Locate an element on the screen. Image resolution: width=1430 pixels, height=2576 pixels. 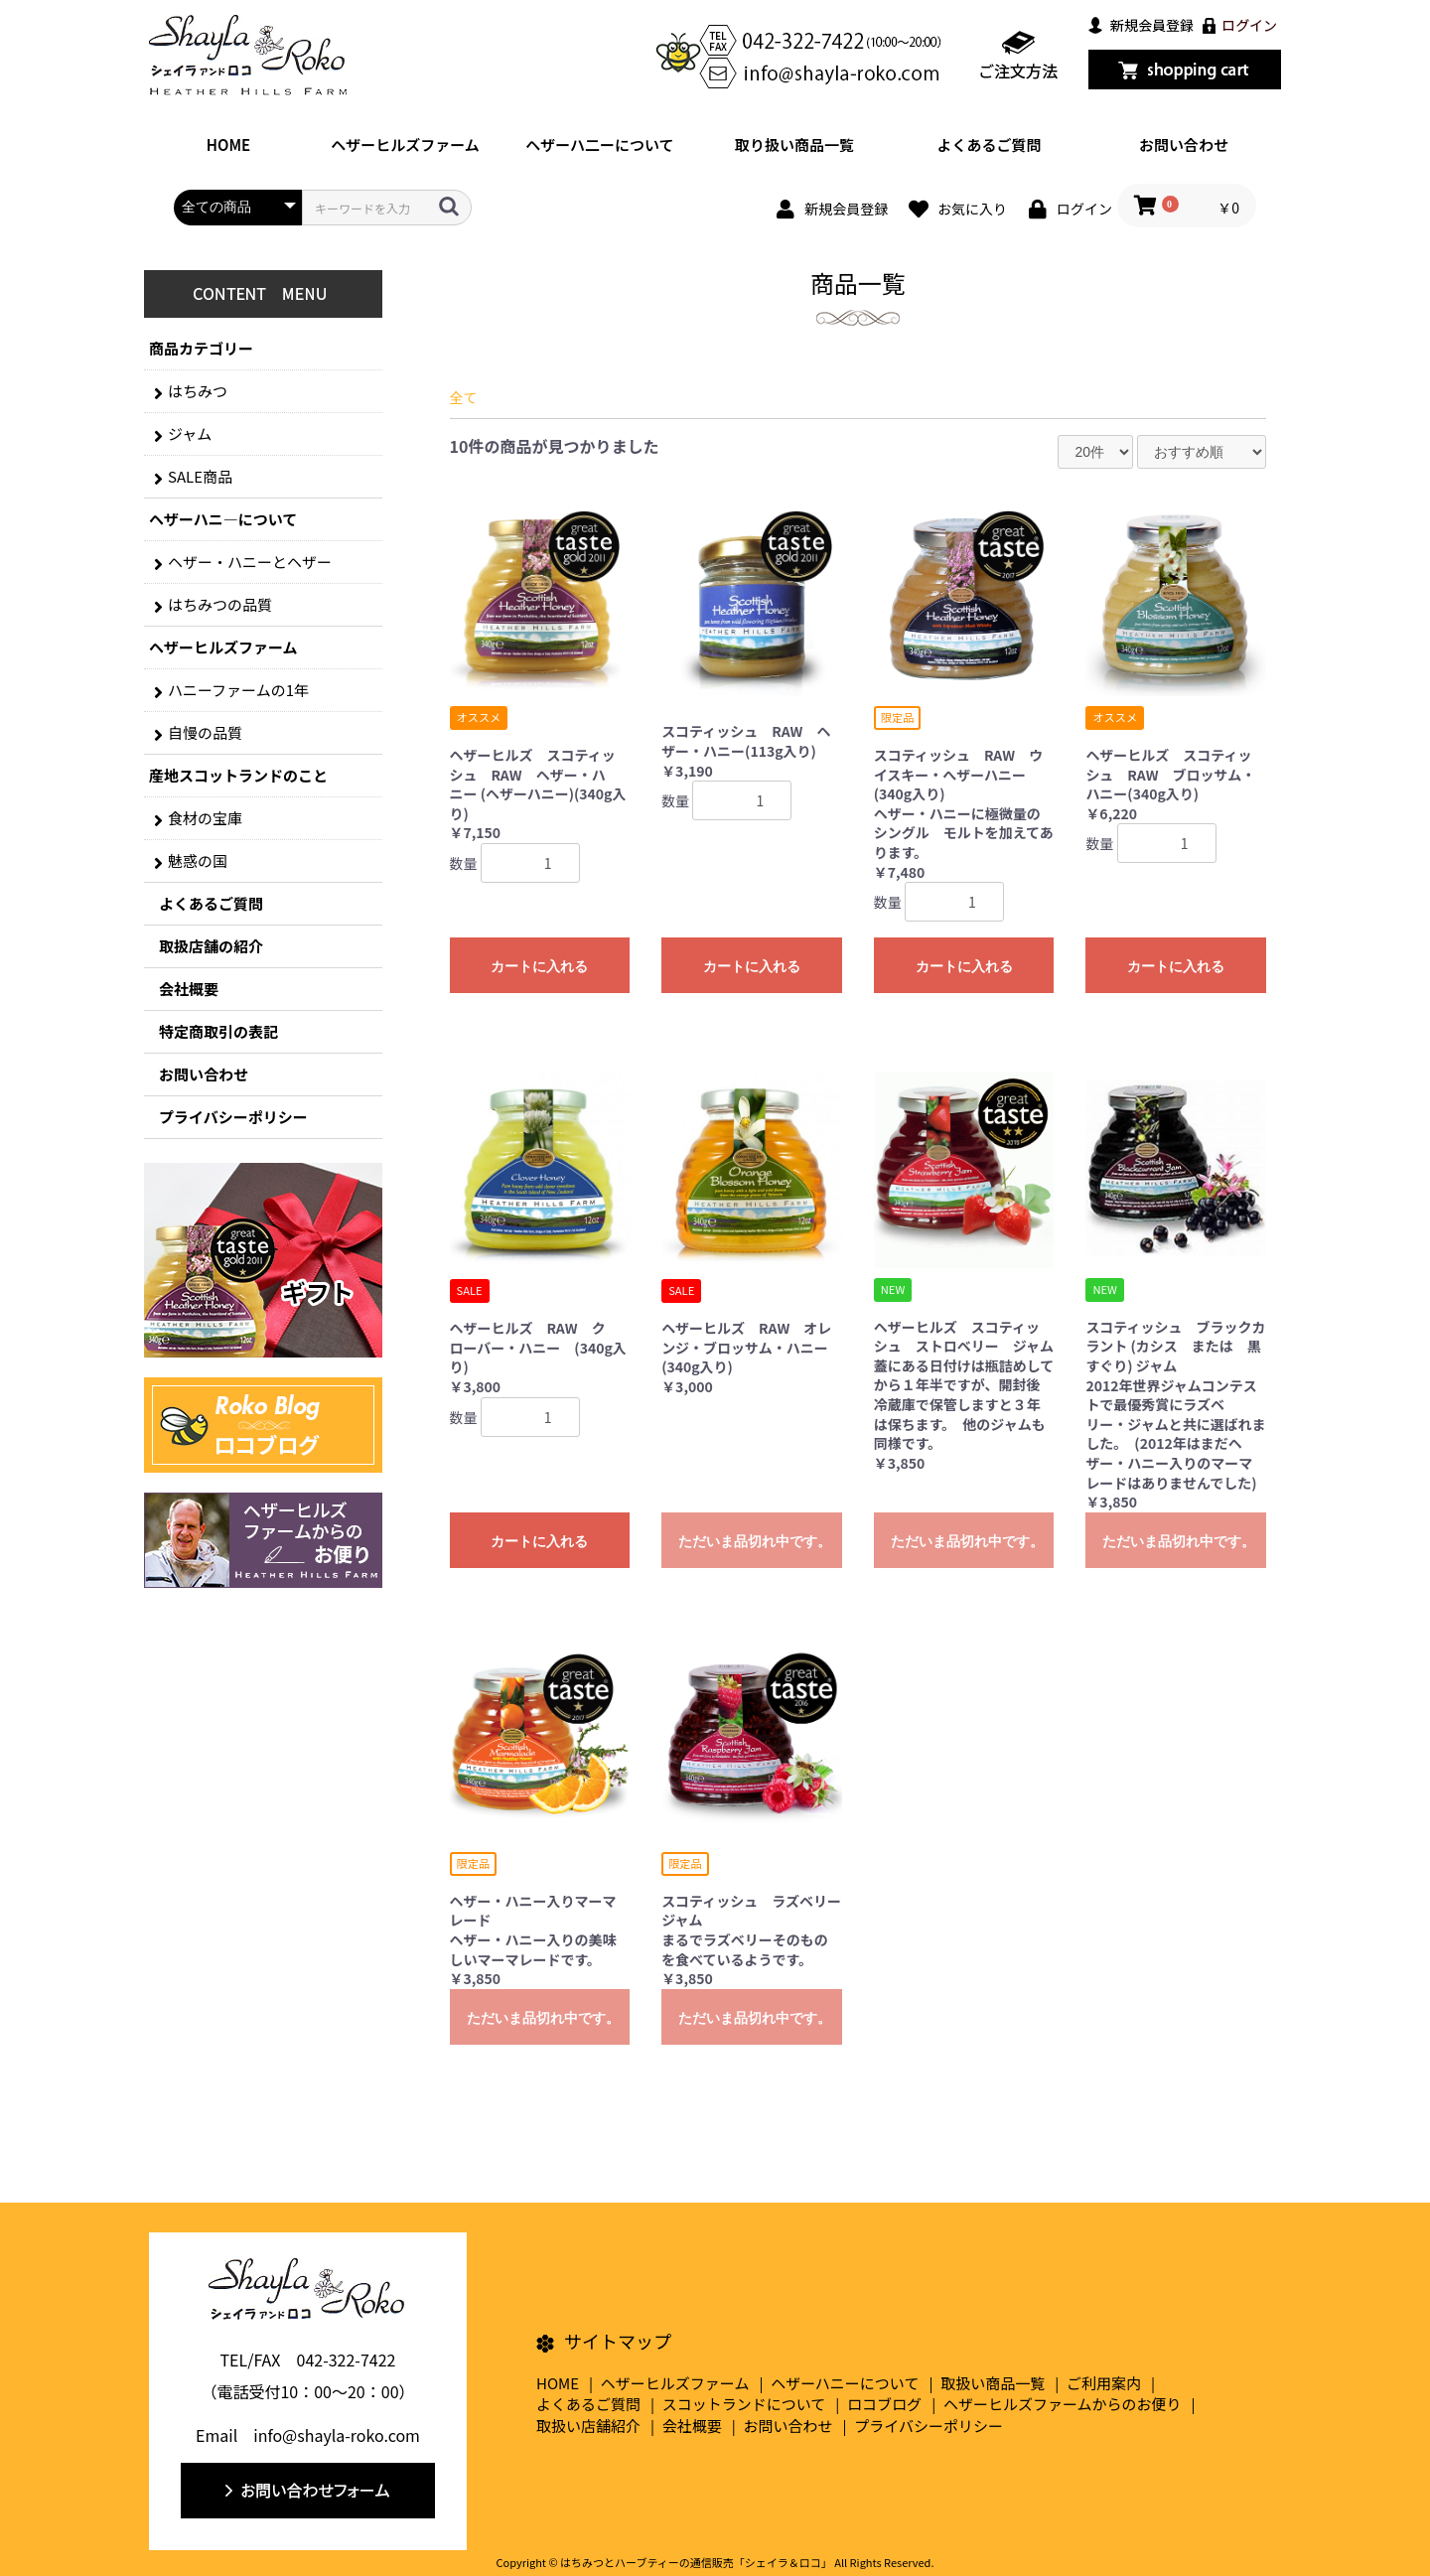
ただいま品切れ中です。 is located at coordinates (754, 1541).